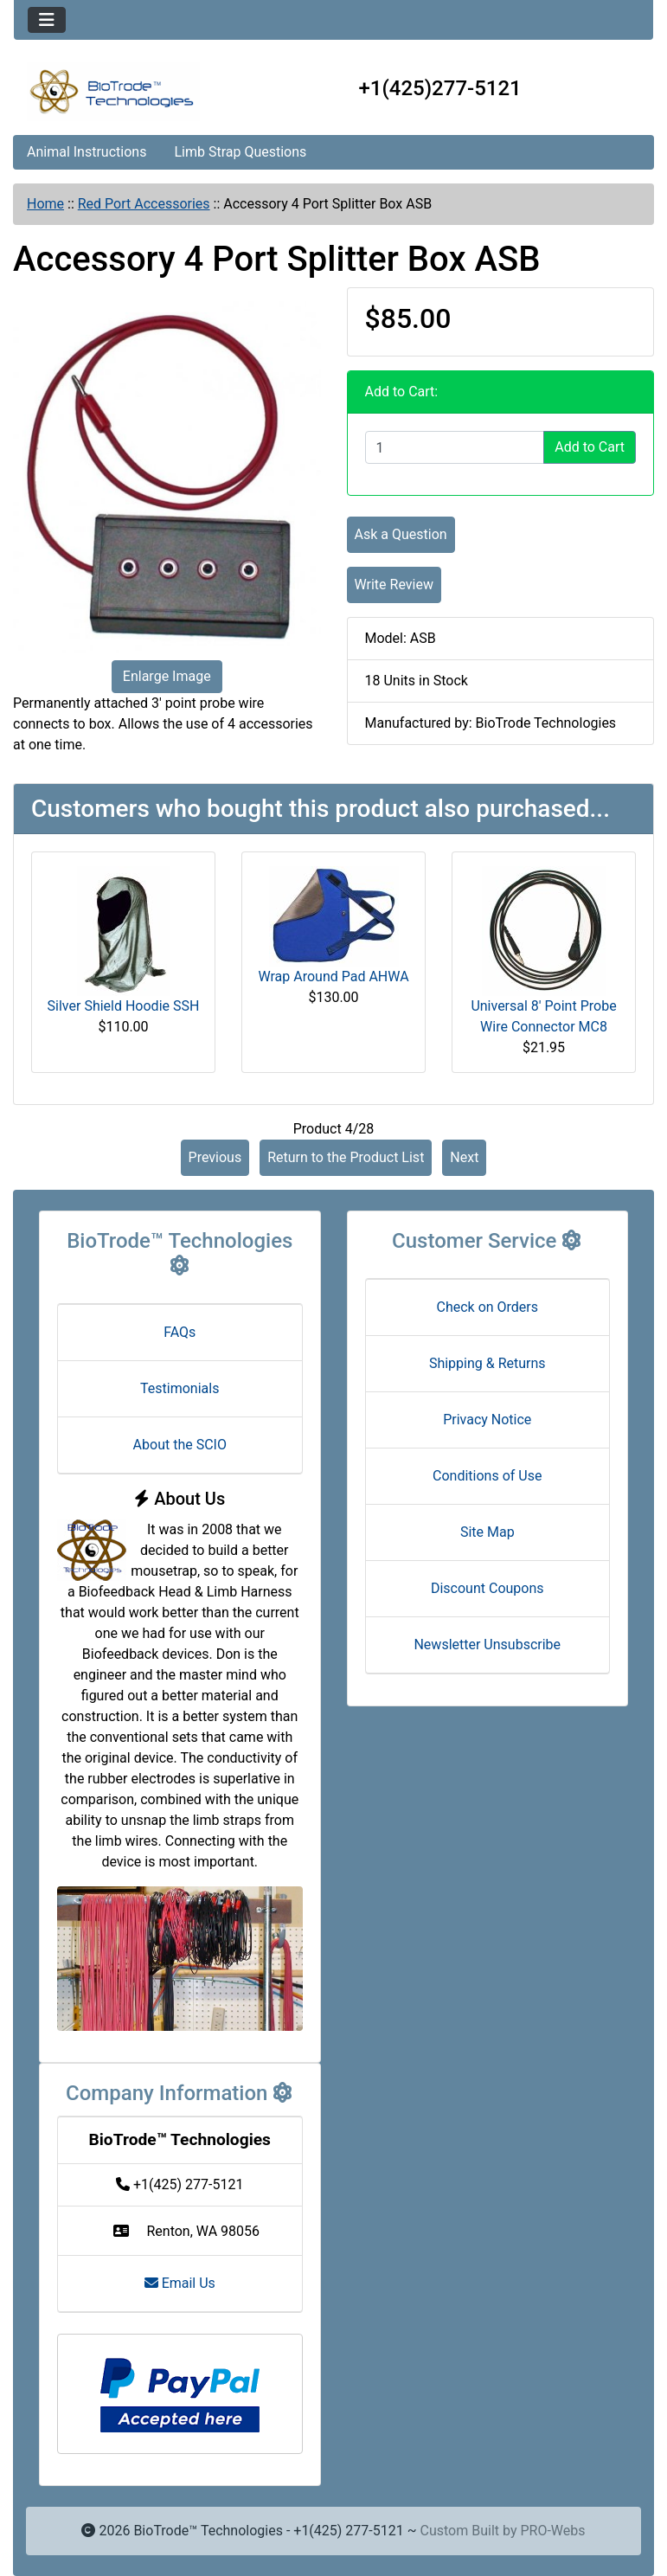 The height and width of the screenshot is (2576, 667). I want to click on Limb Strap Questions, so click(240, 152).